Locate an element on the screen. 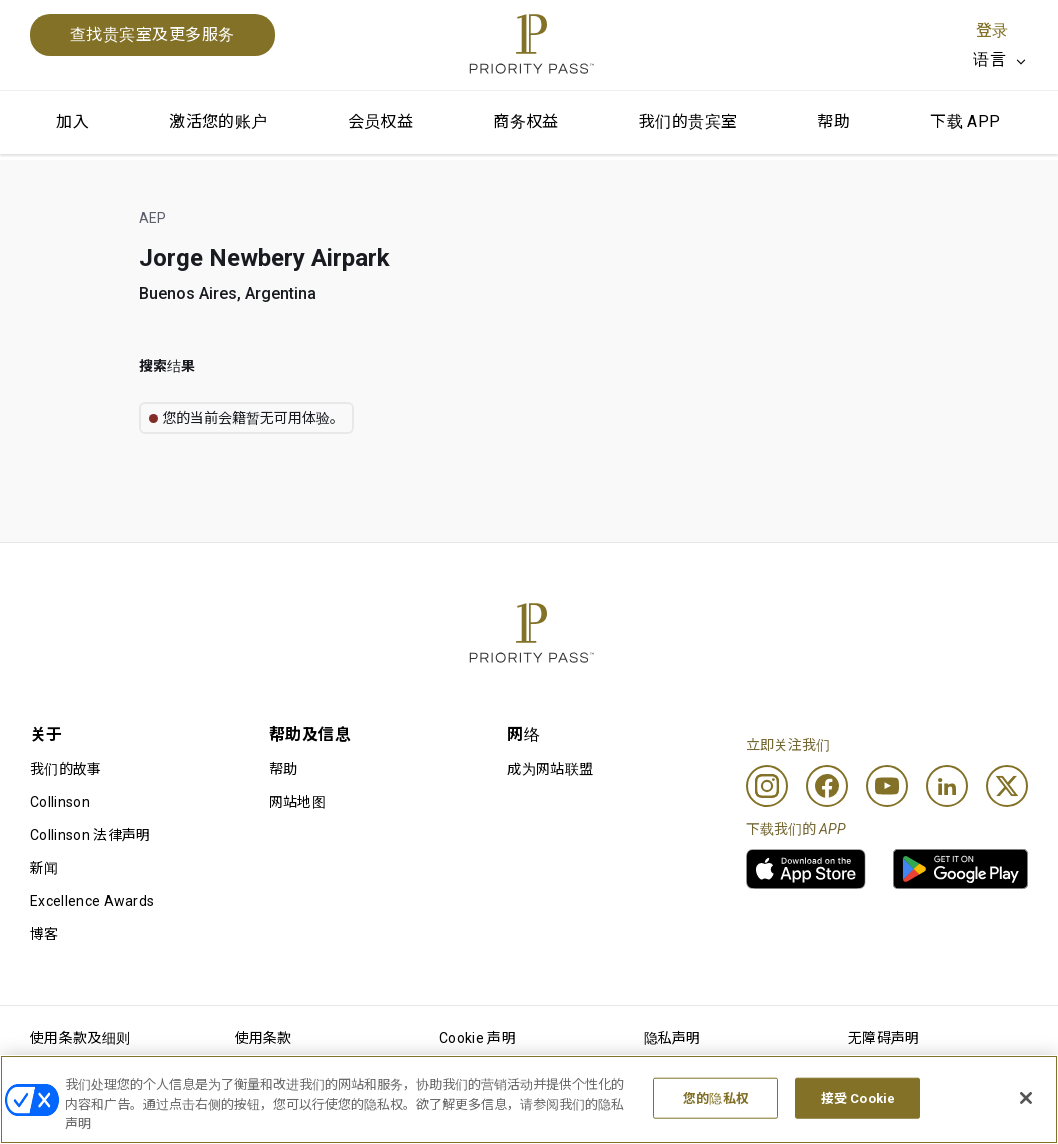 The image size is (1058, 1144). 登录 is located at coordinates (992, 30).